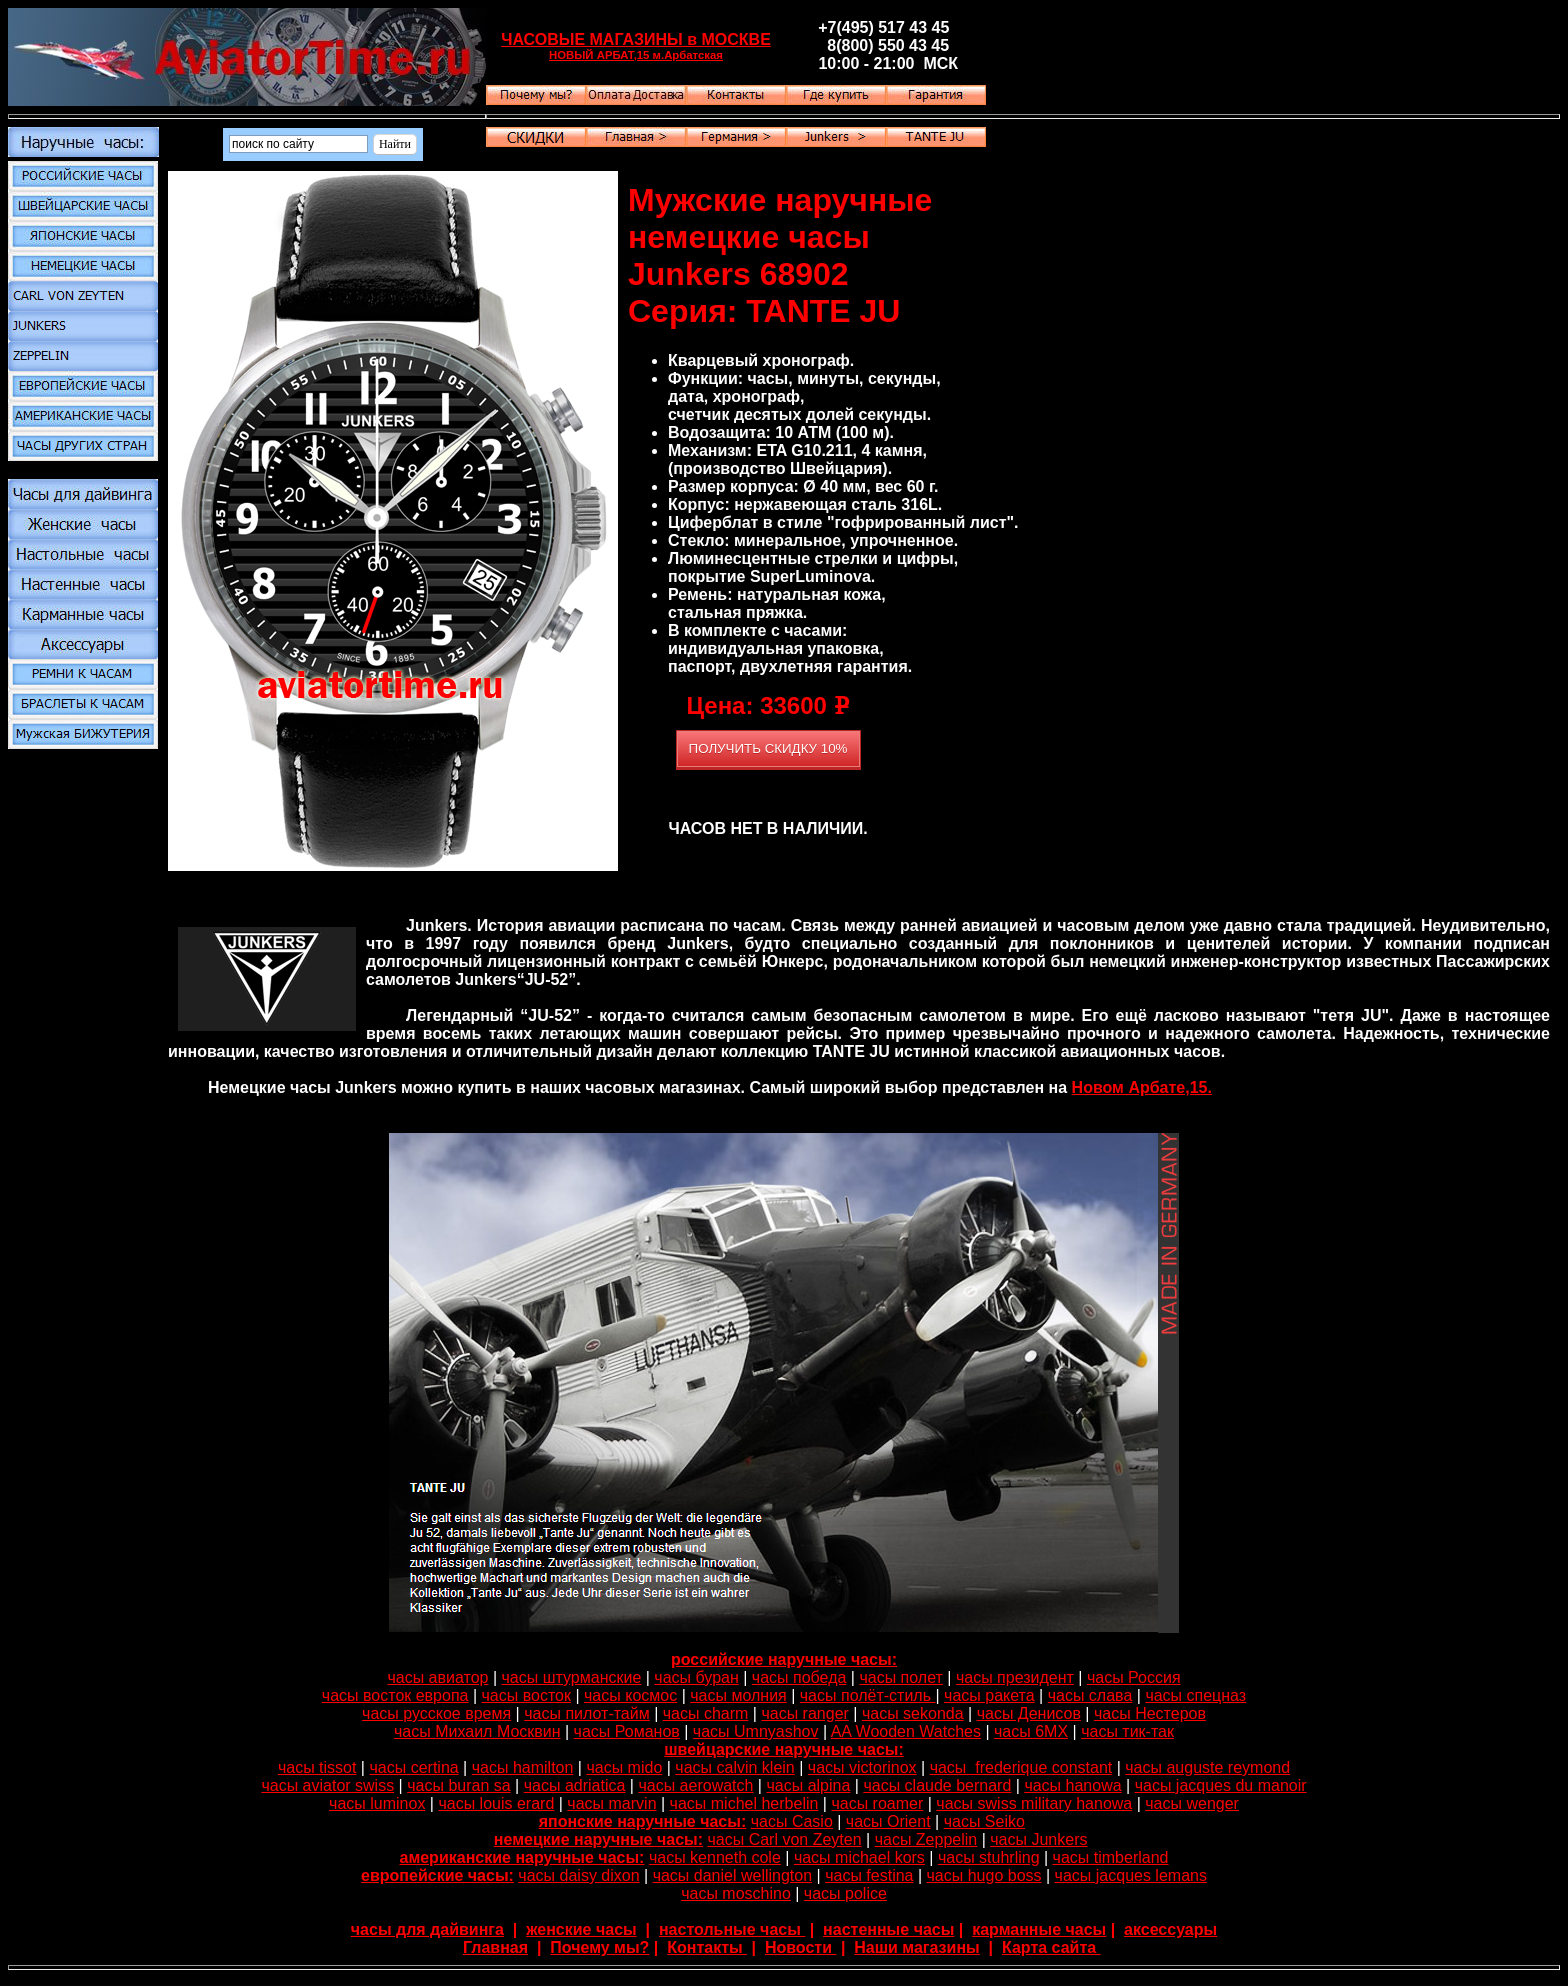 This screenshot has width=1568, height=1986. What do you see at coordinates (1111, 1857) in the screenshot?
I see `часы timberland` at bounding box center [1111, 1857].